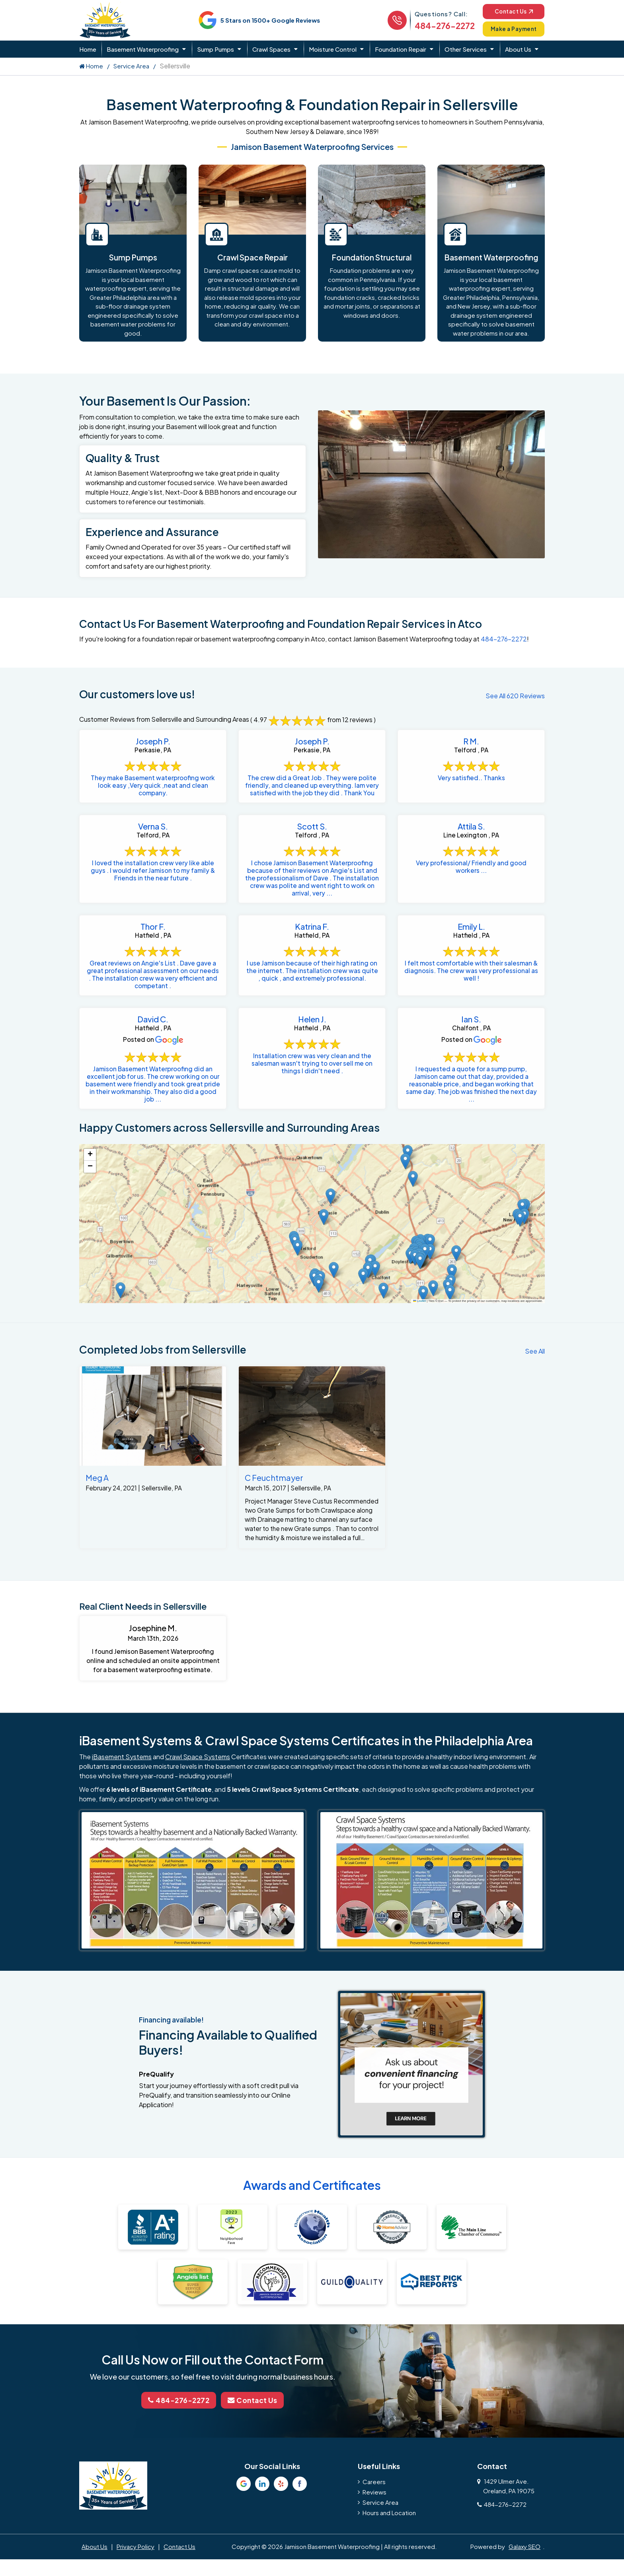  I want to click on C Feuchtmayer, so click(274, 1503).